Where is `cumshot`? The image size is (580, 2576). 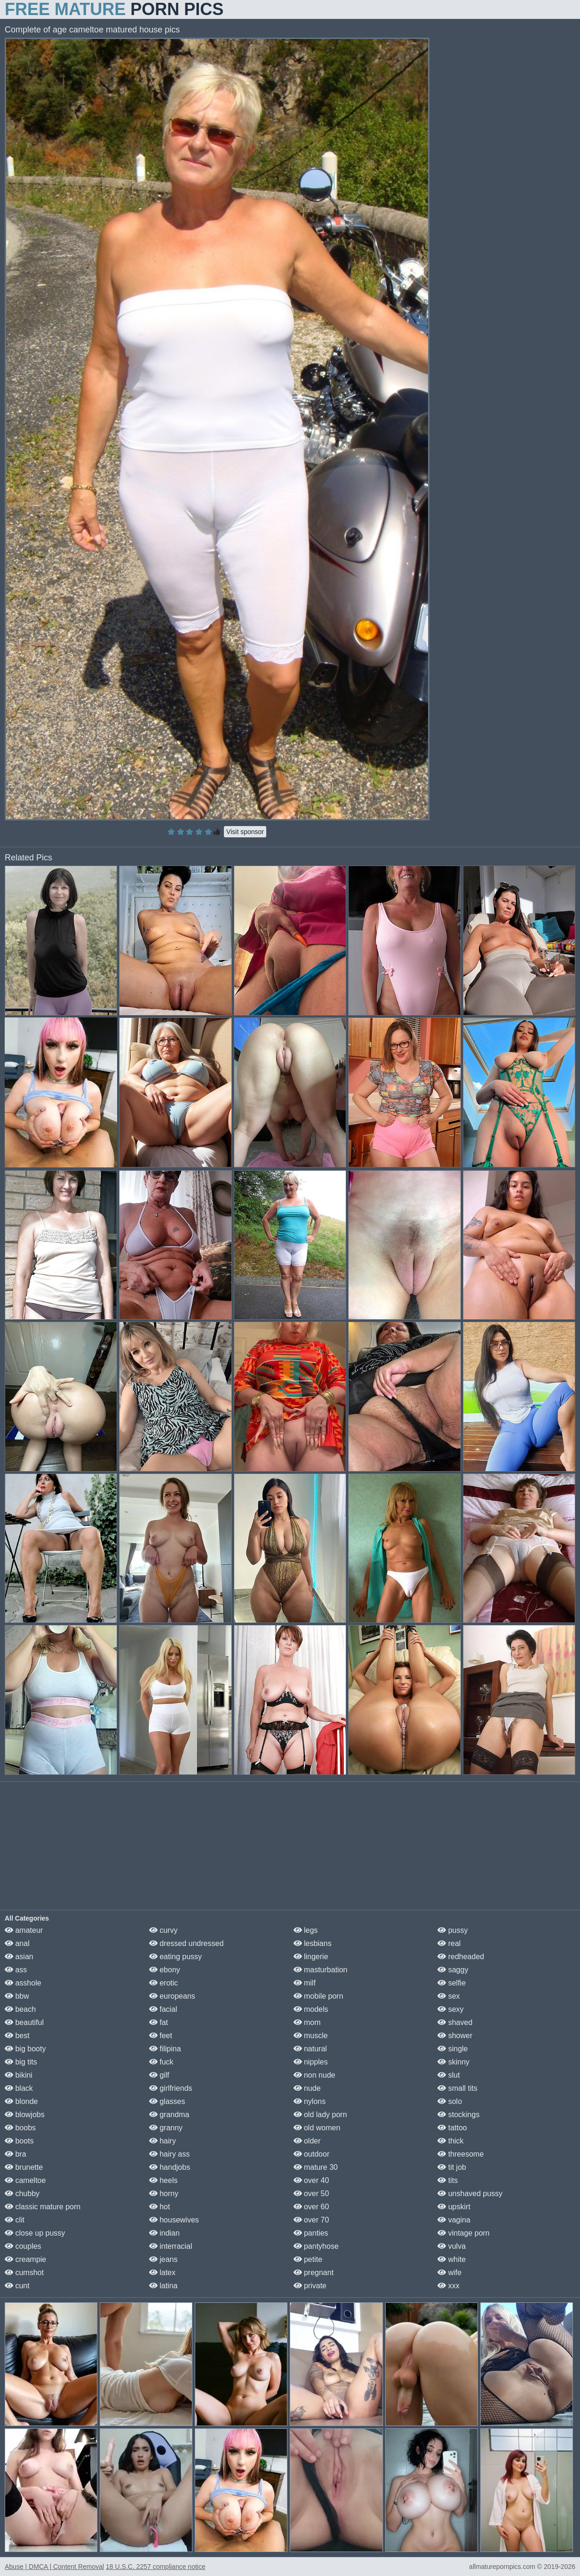 cumshot is located at coordinates (24, 2273).